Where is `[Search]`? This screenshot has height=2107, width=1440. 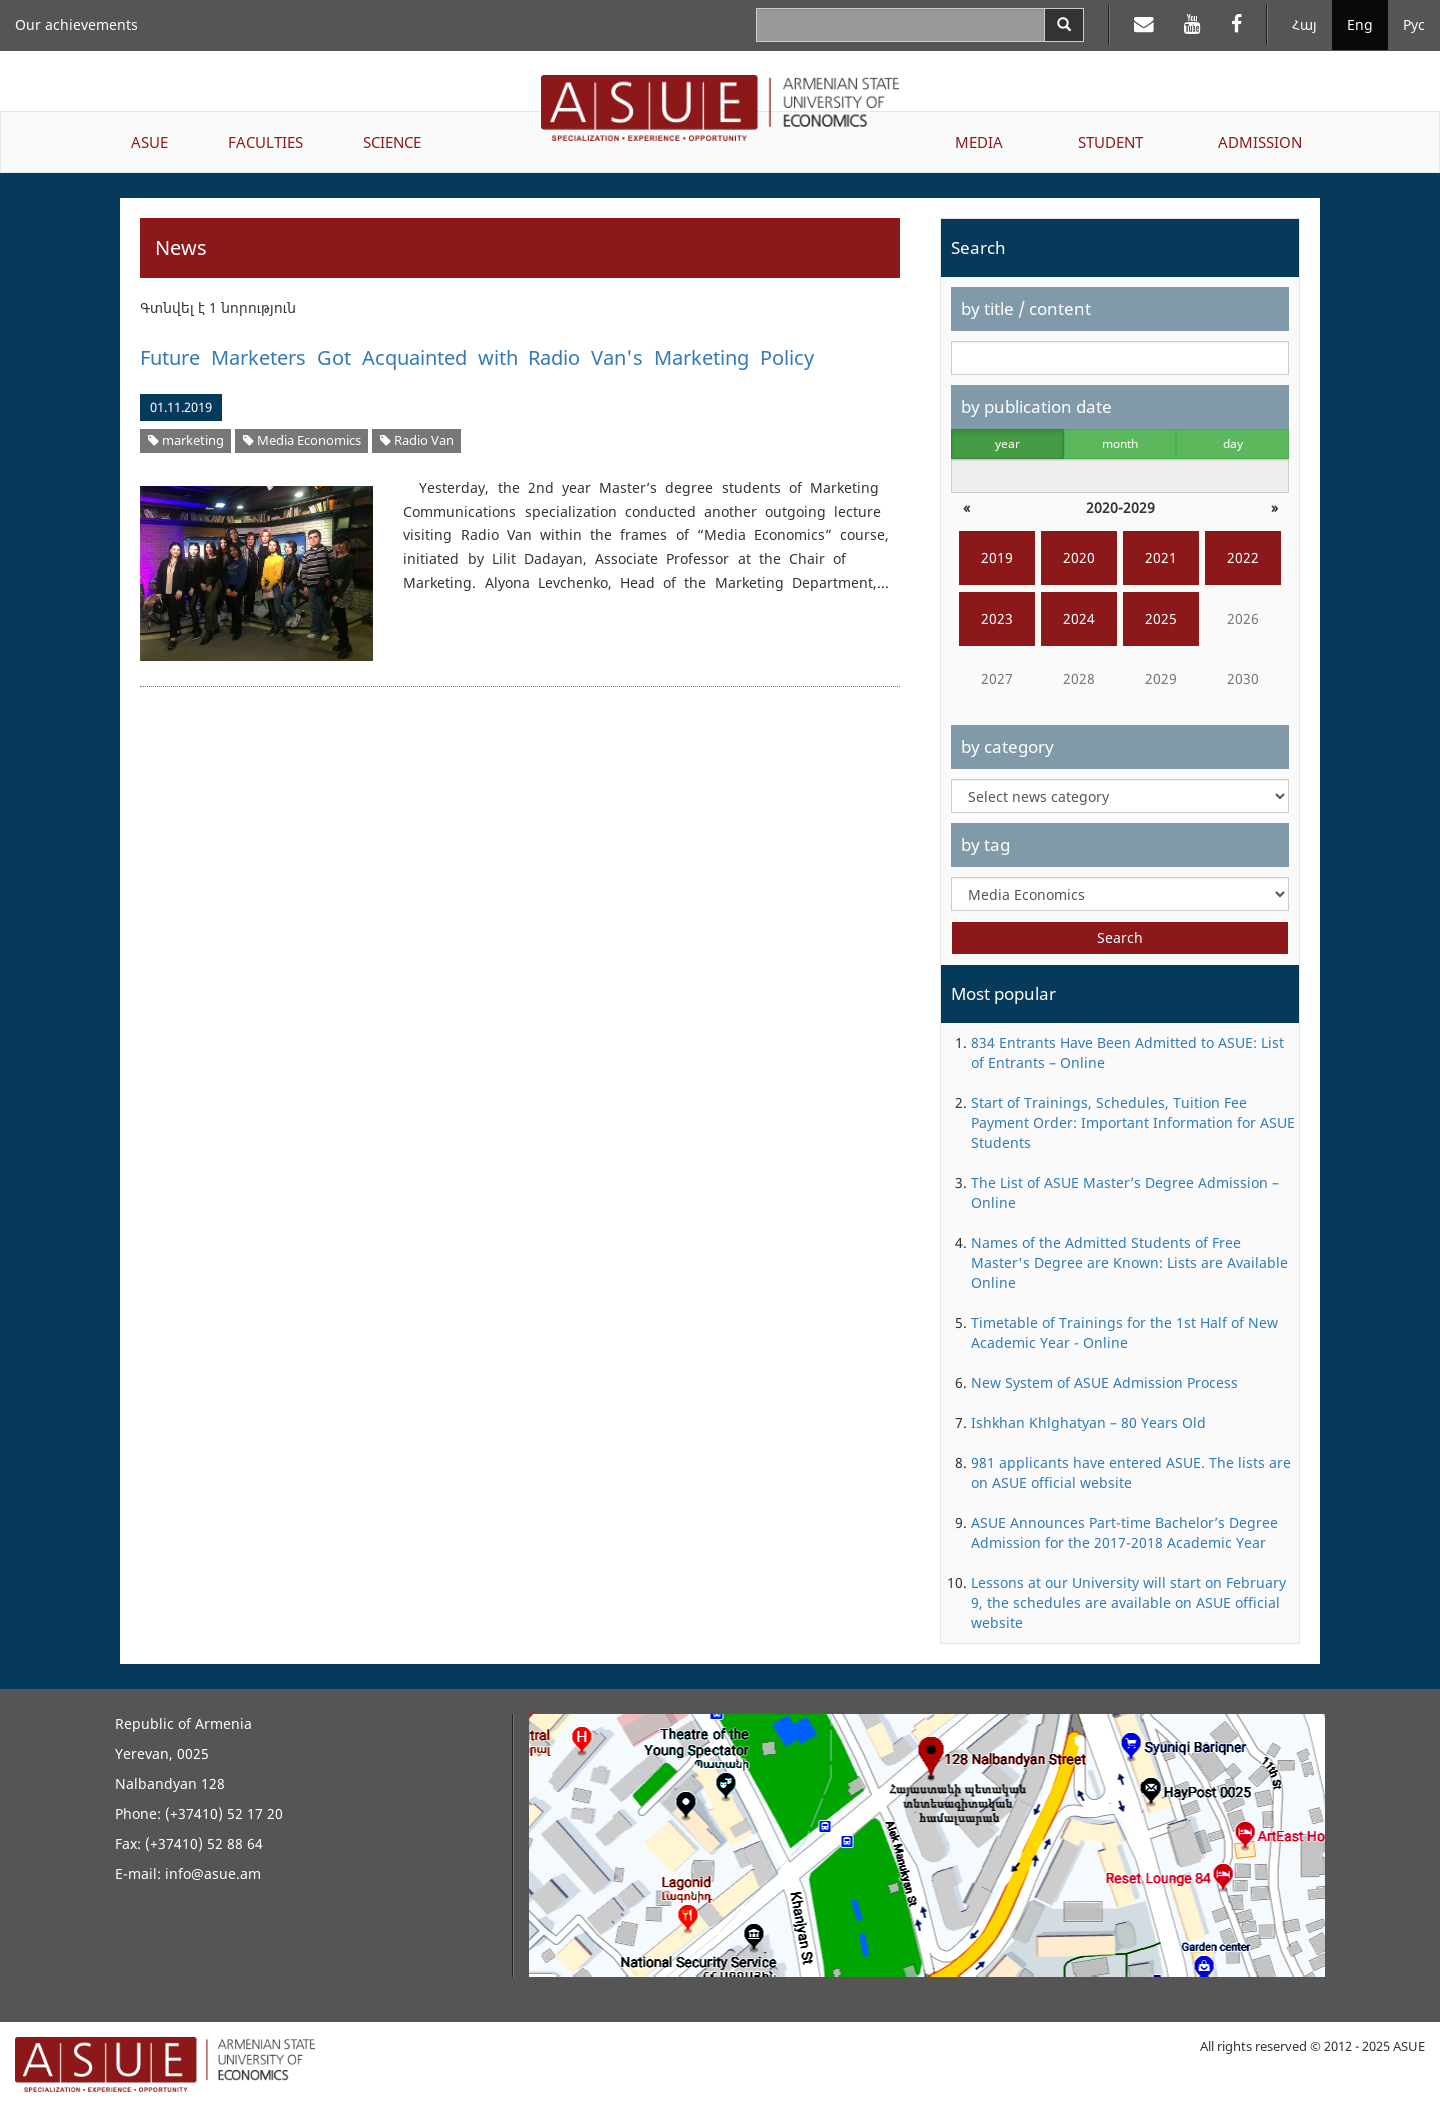 [Search] is located at coordinates (1064, 25).